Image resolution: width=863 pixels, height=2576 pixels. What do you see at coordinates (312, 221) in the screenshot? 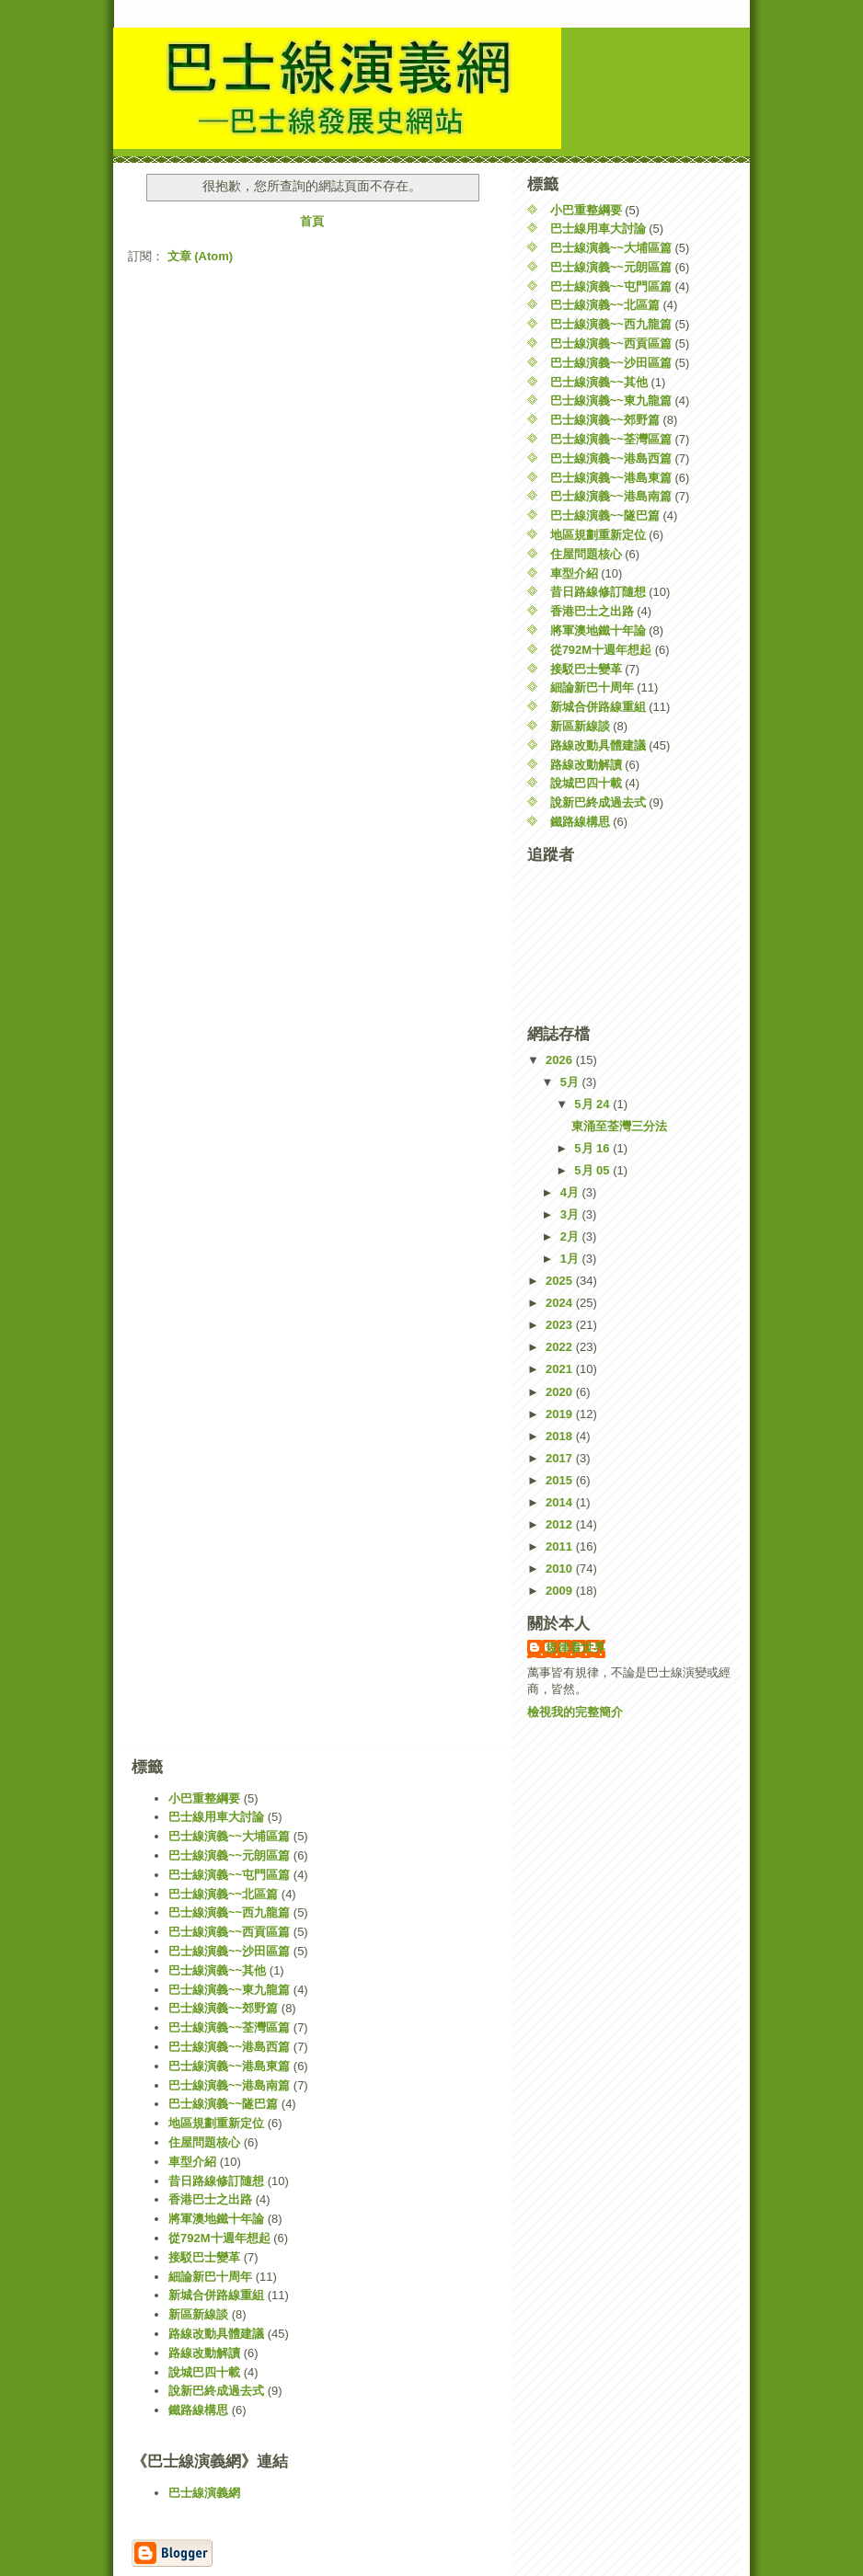
I see `首頁` at bounding box center [312, 221].